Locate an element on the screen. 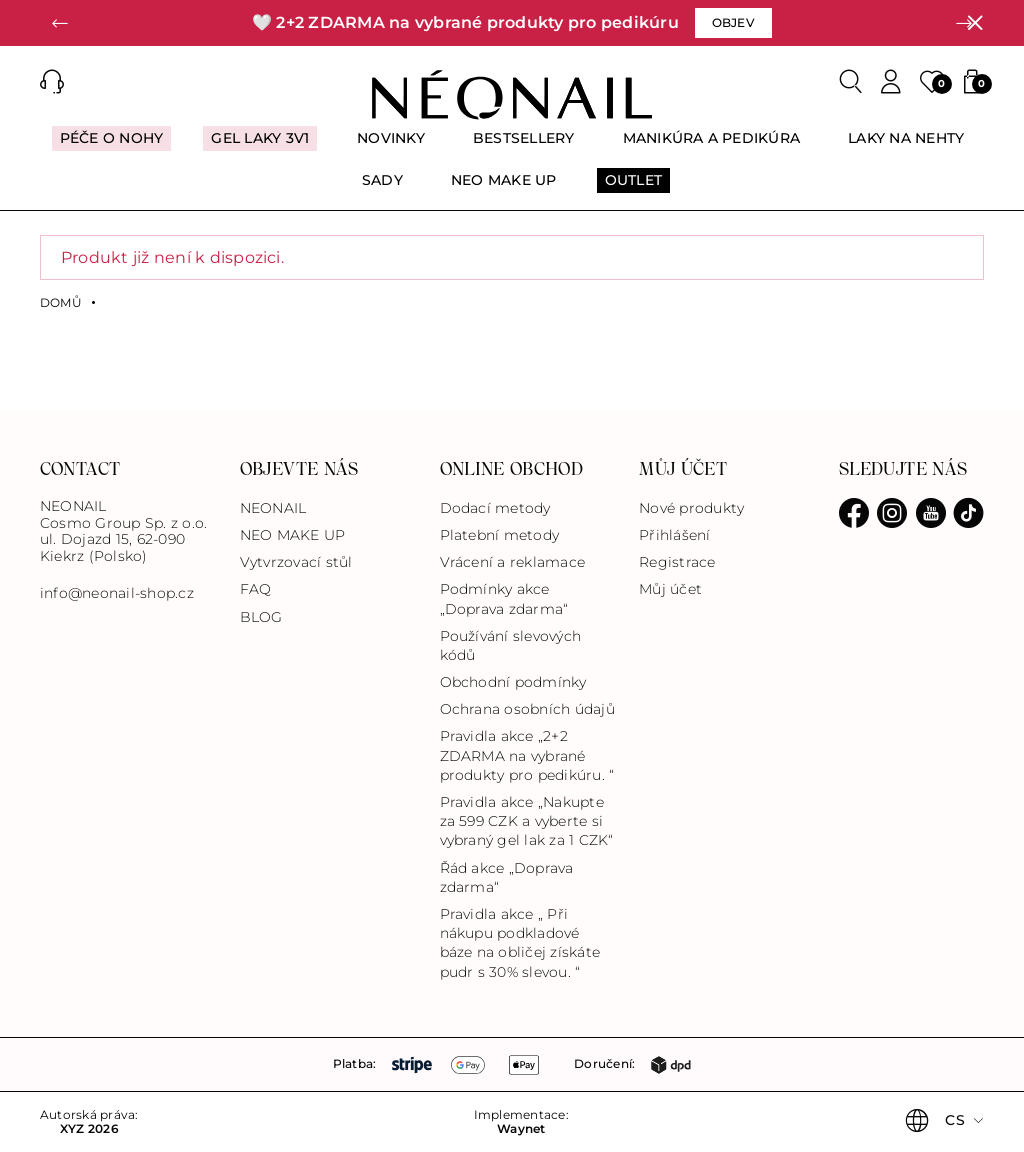 Image resolution: width=1024 pixels, height=1152 pixels. NEONAIL is located at coordinates (273, 508).